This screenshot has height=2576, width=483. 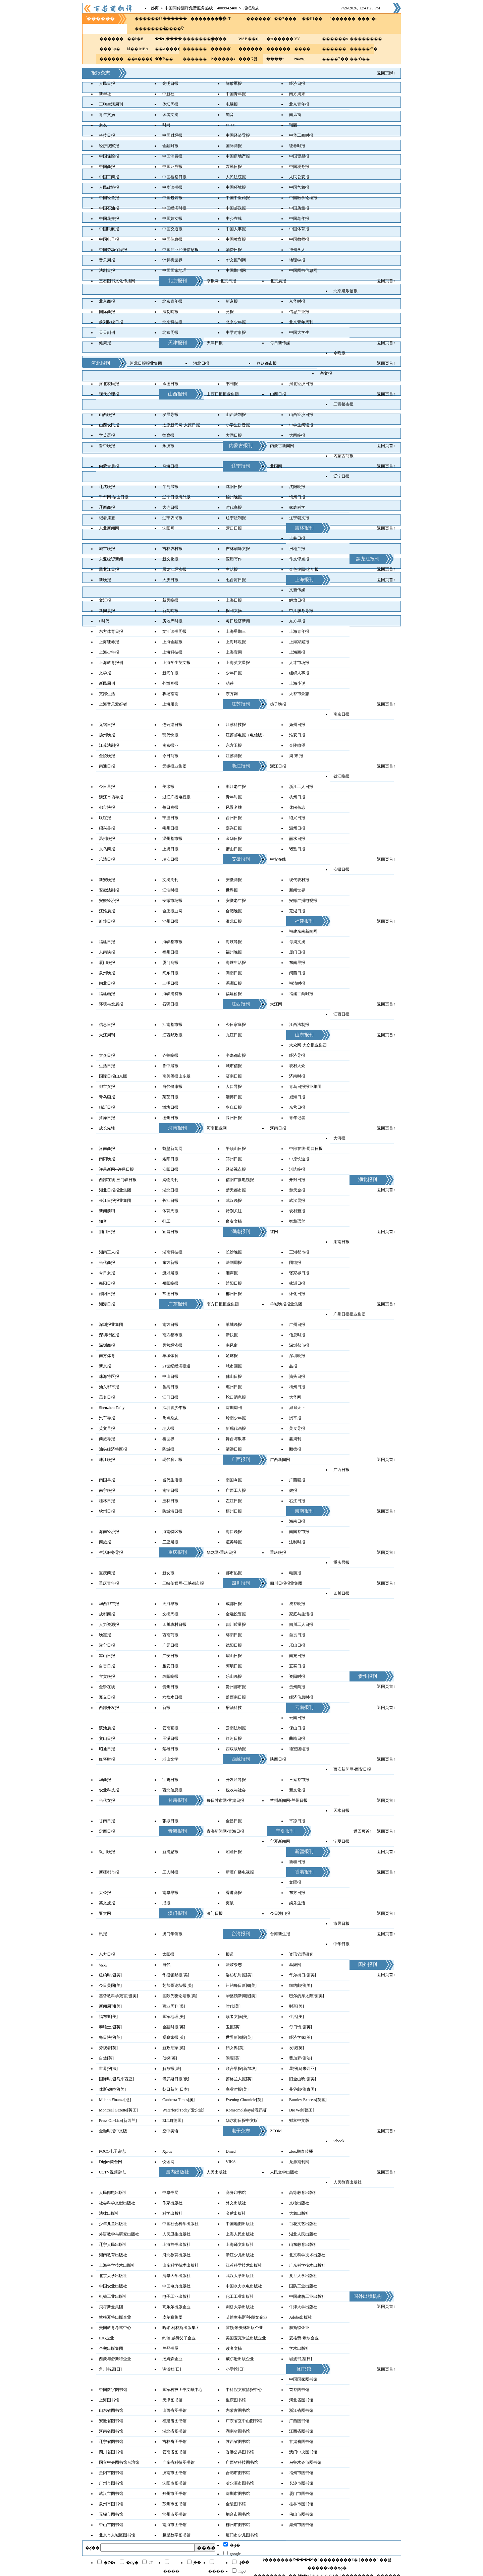 I want to click on 广东科学技术出版社, so click(x=307, y=2265).